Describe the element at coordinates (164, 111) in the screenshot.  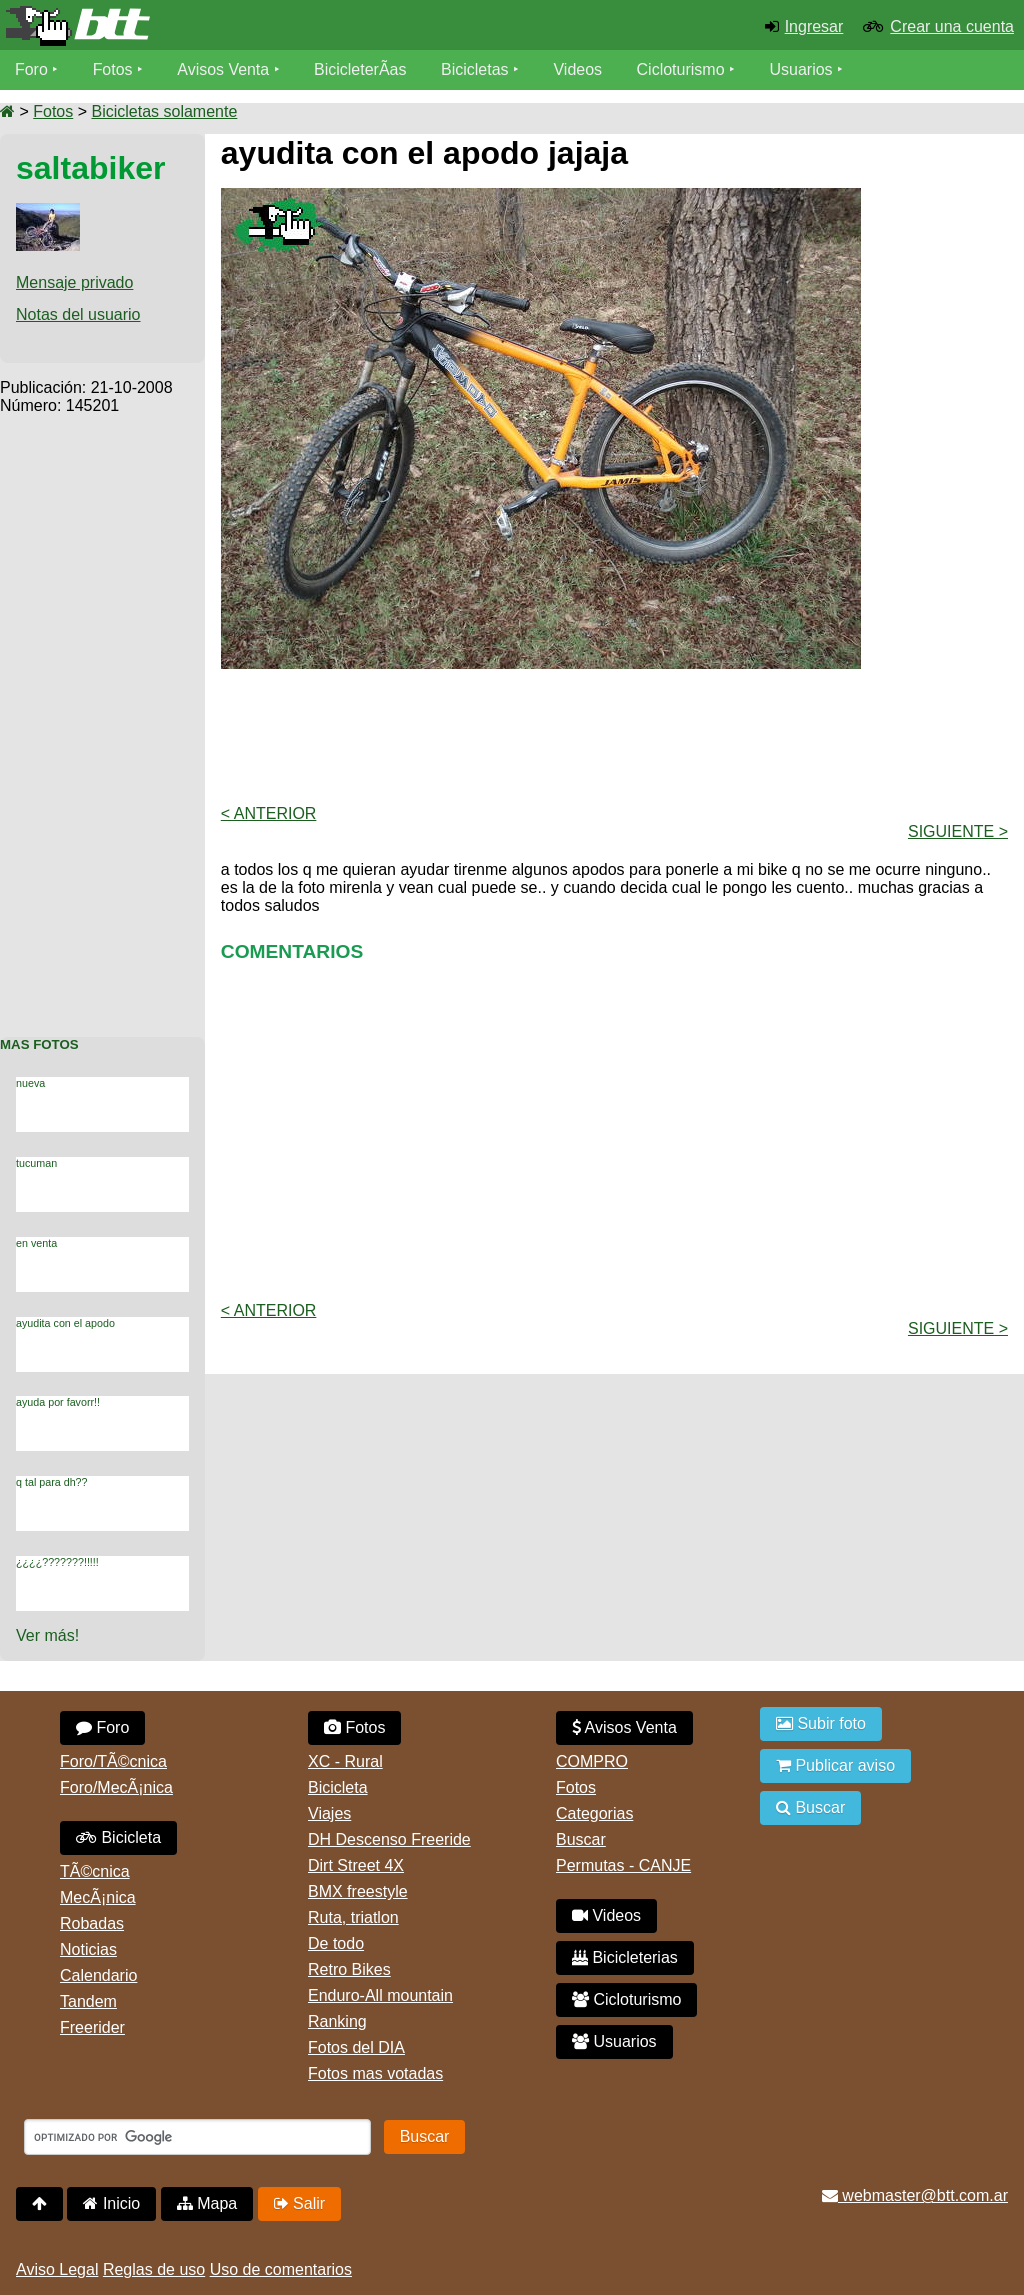
I see `Bicicletas solamente` at that location.